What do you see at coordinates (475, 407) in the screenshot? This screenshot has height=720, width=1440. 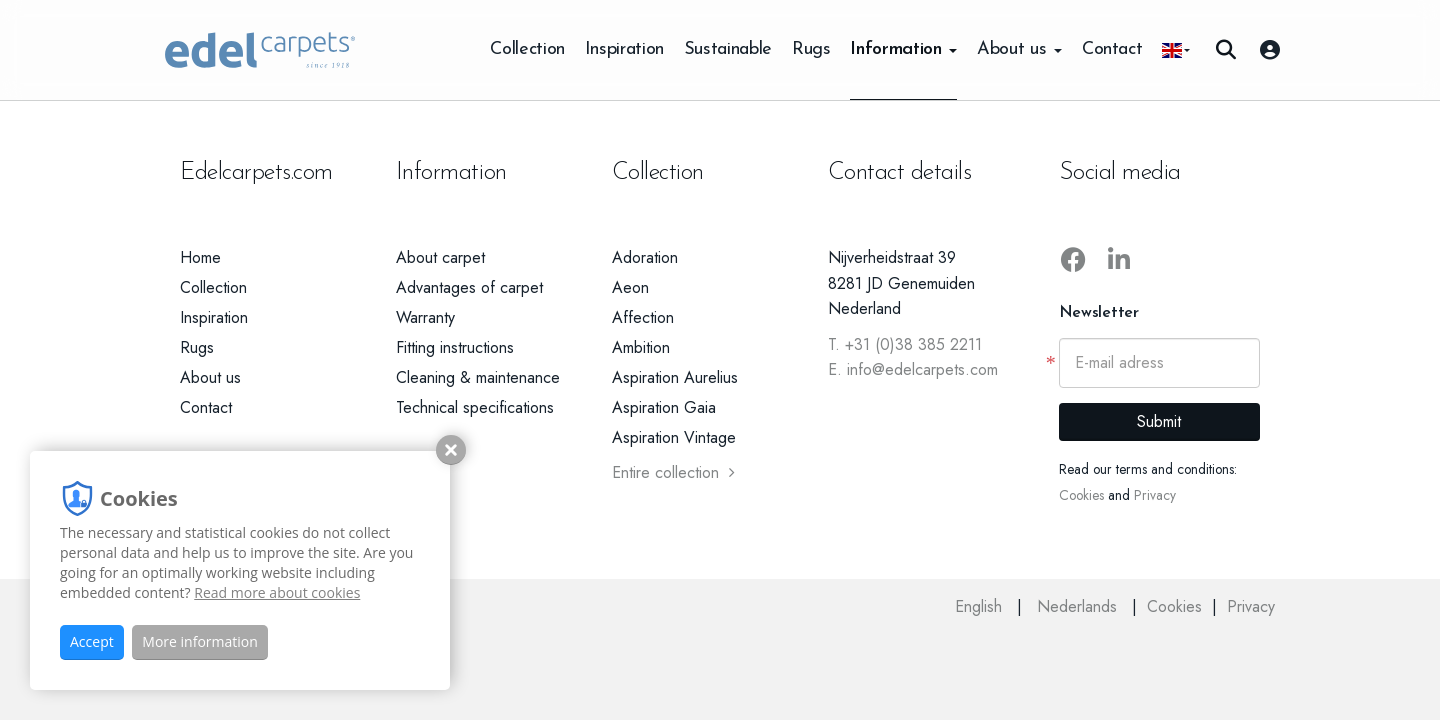 I see `Technical specifications` at bounding box center [475, 407].